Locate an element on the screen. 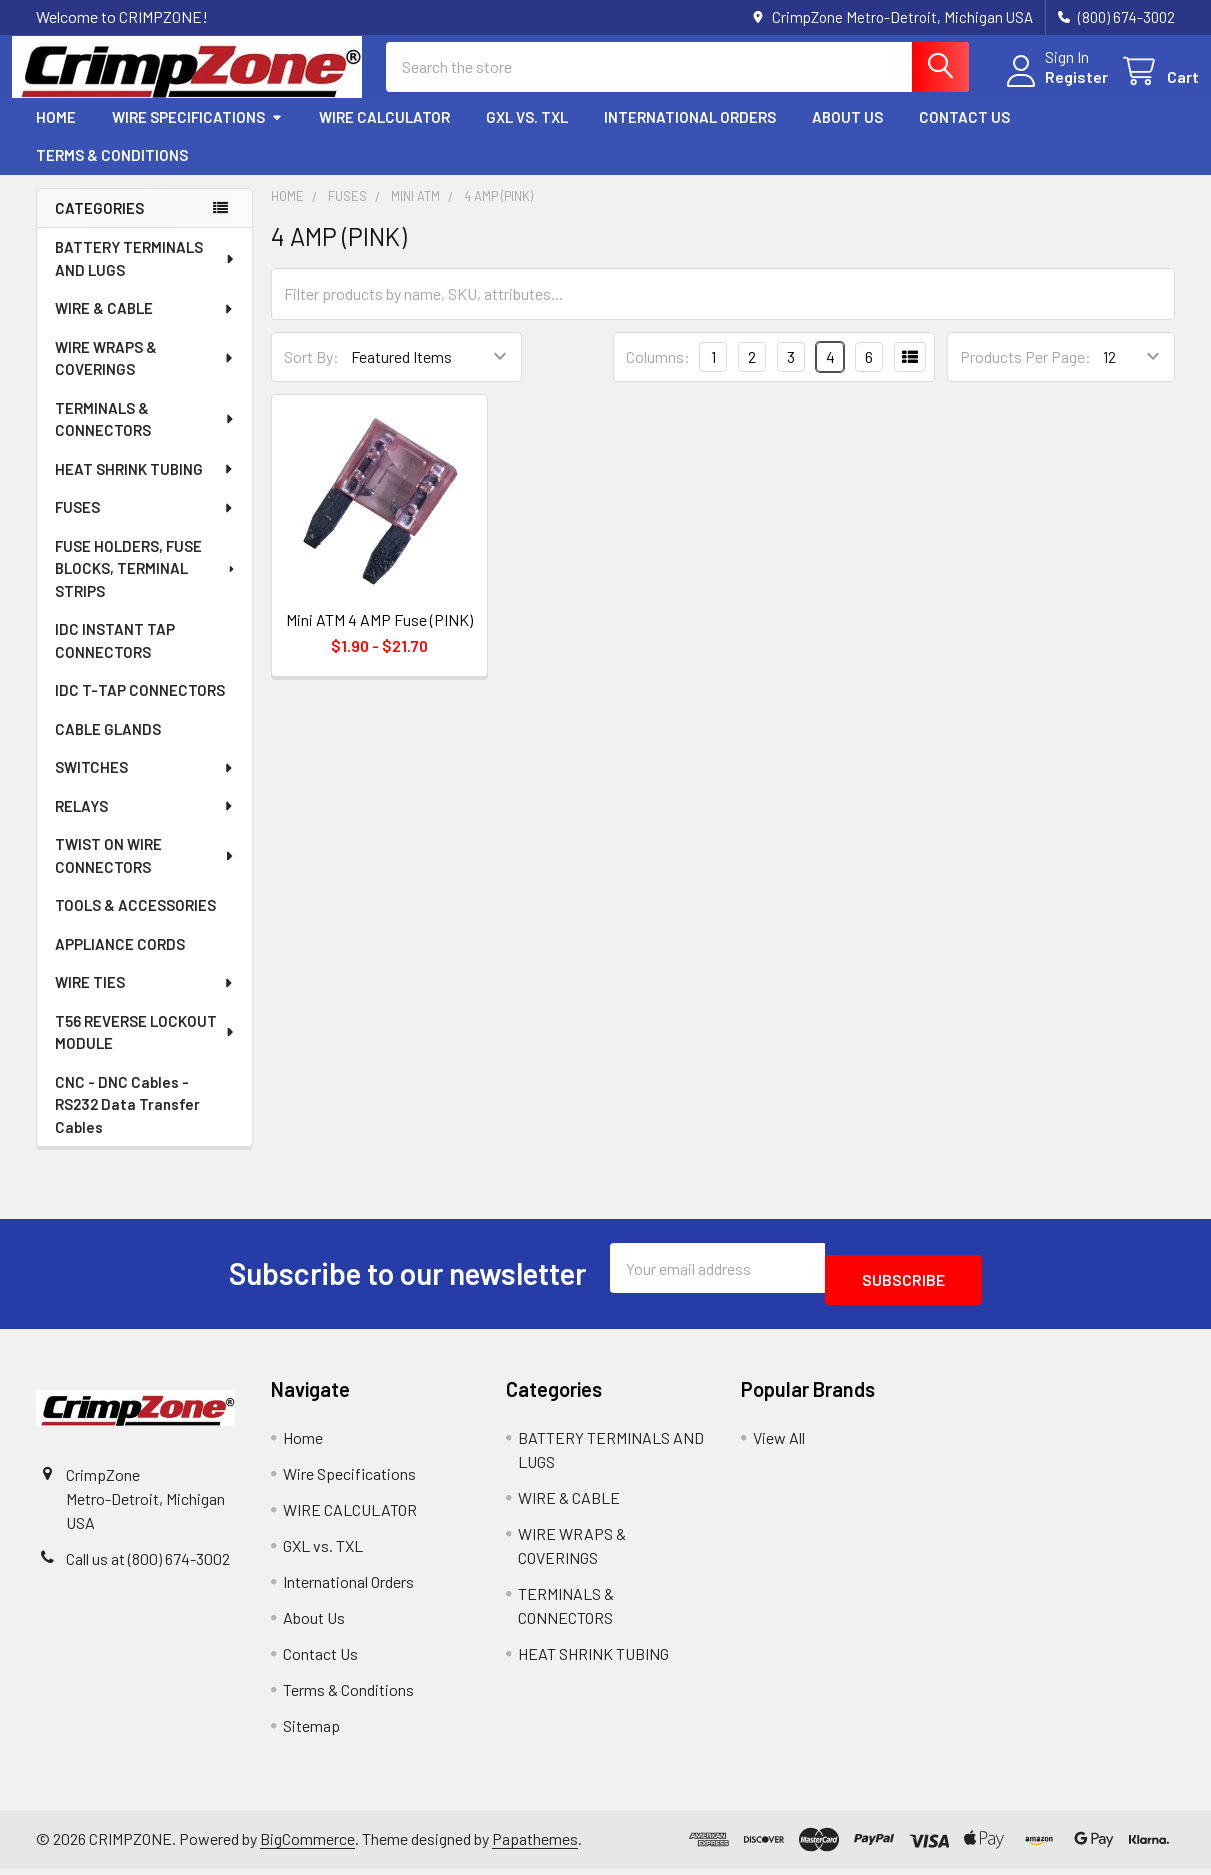 Image resolution: width=1211 pixels, height=1875 pixels. RELAYS is located at coordinates (145, 824).